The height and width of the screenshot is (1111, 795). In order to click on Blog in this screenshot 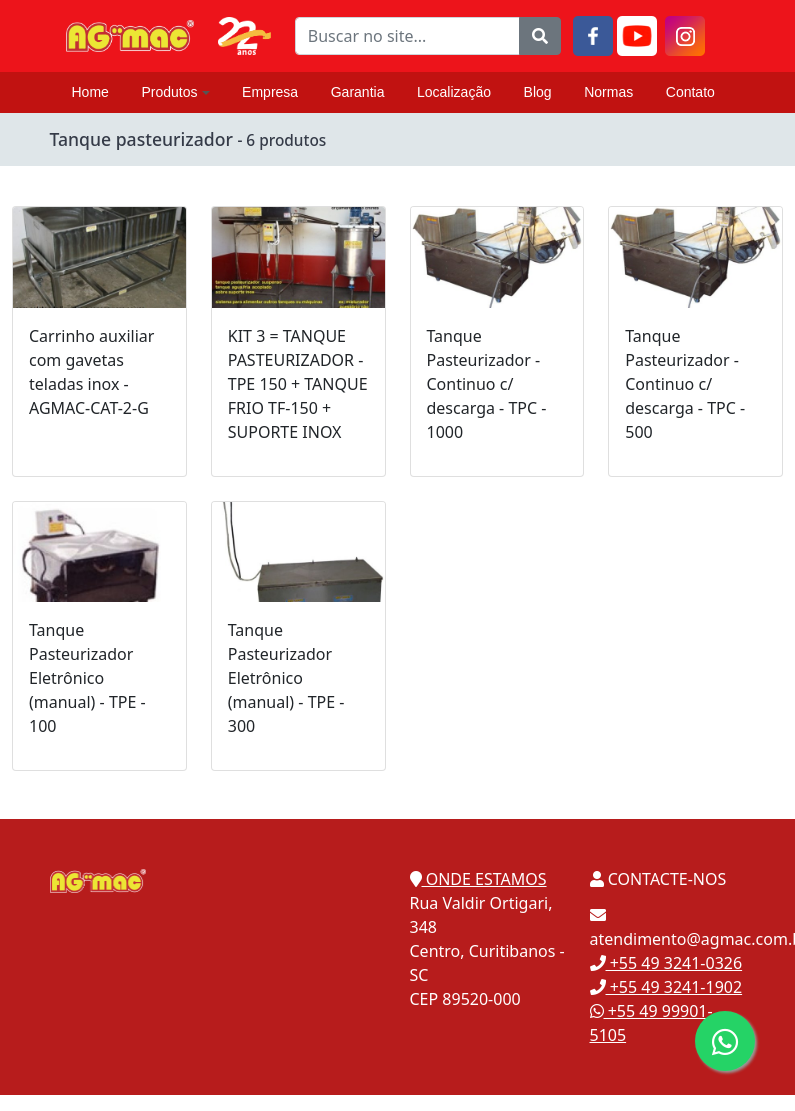, I will do `click(538, 92)`.